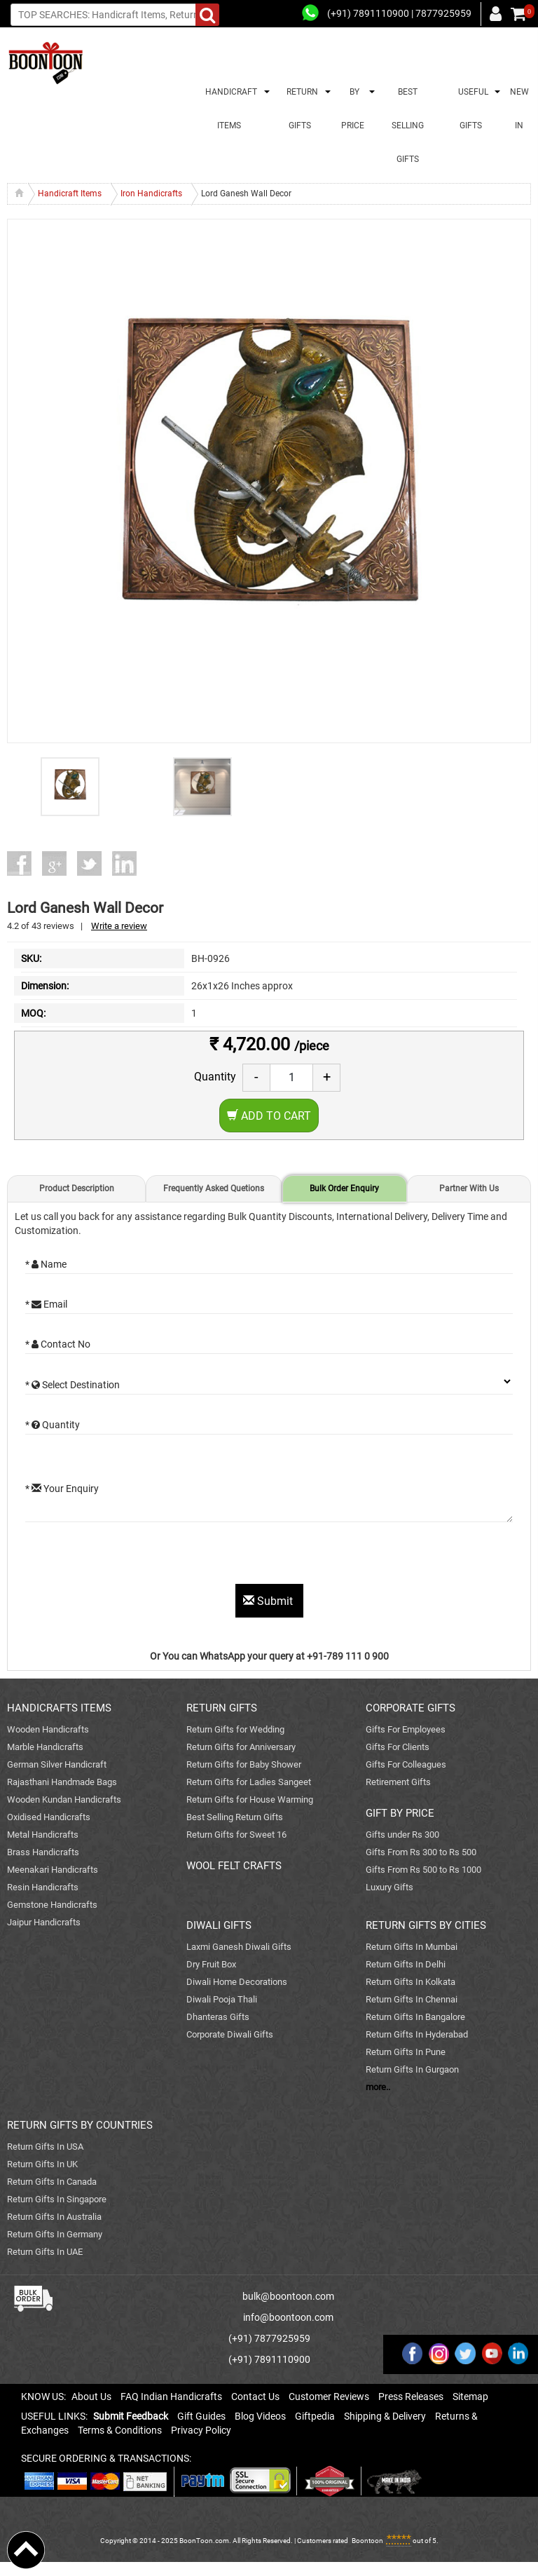  I want to click on * Contact No, so click(57, 1344).